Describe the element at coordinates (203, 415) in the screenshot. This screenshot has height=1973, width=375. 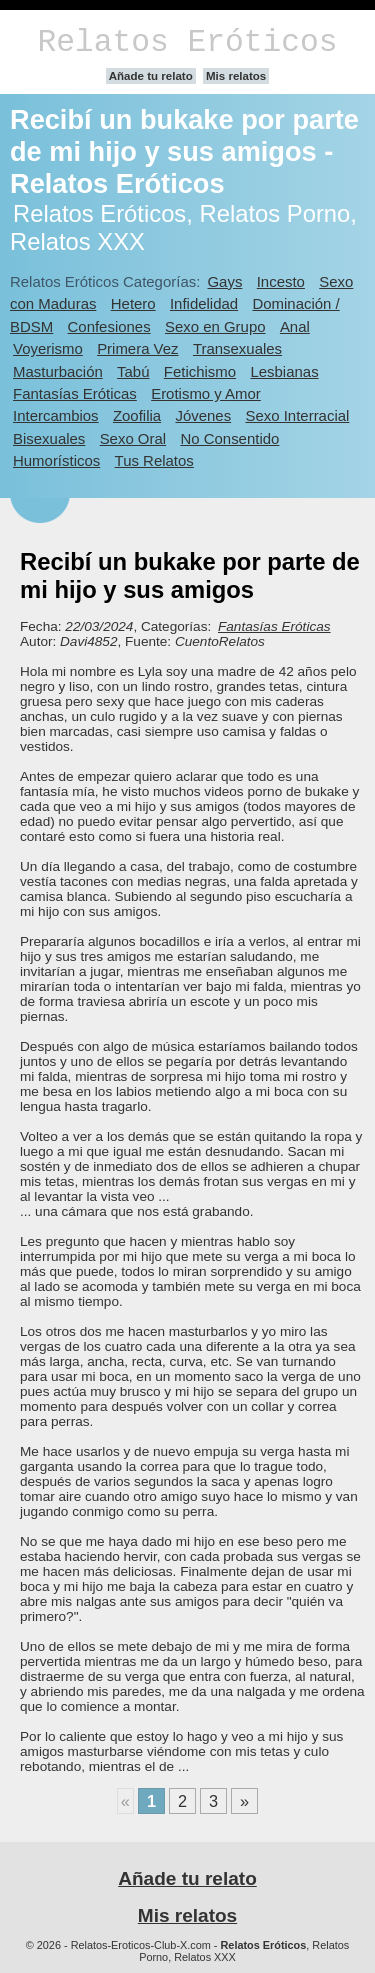
I see `Jóvenes` at that location.